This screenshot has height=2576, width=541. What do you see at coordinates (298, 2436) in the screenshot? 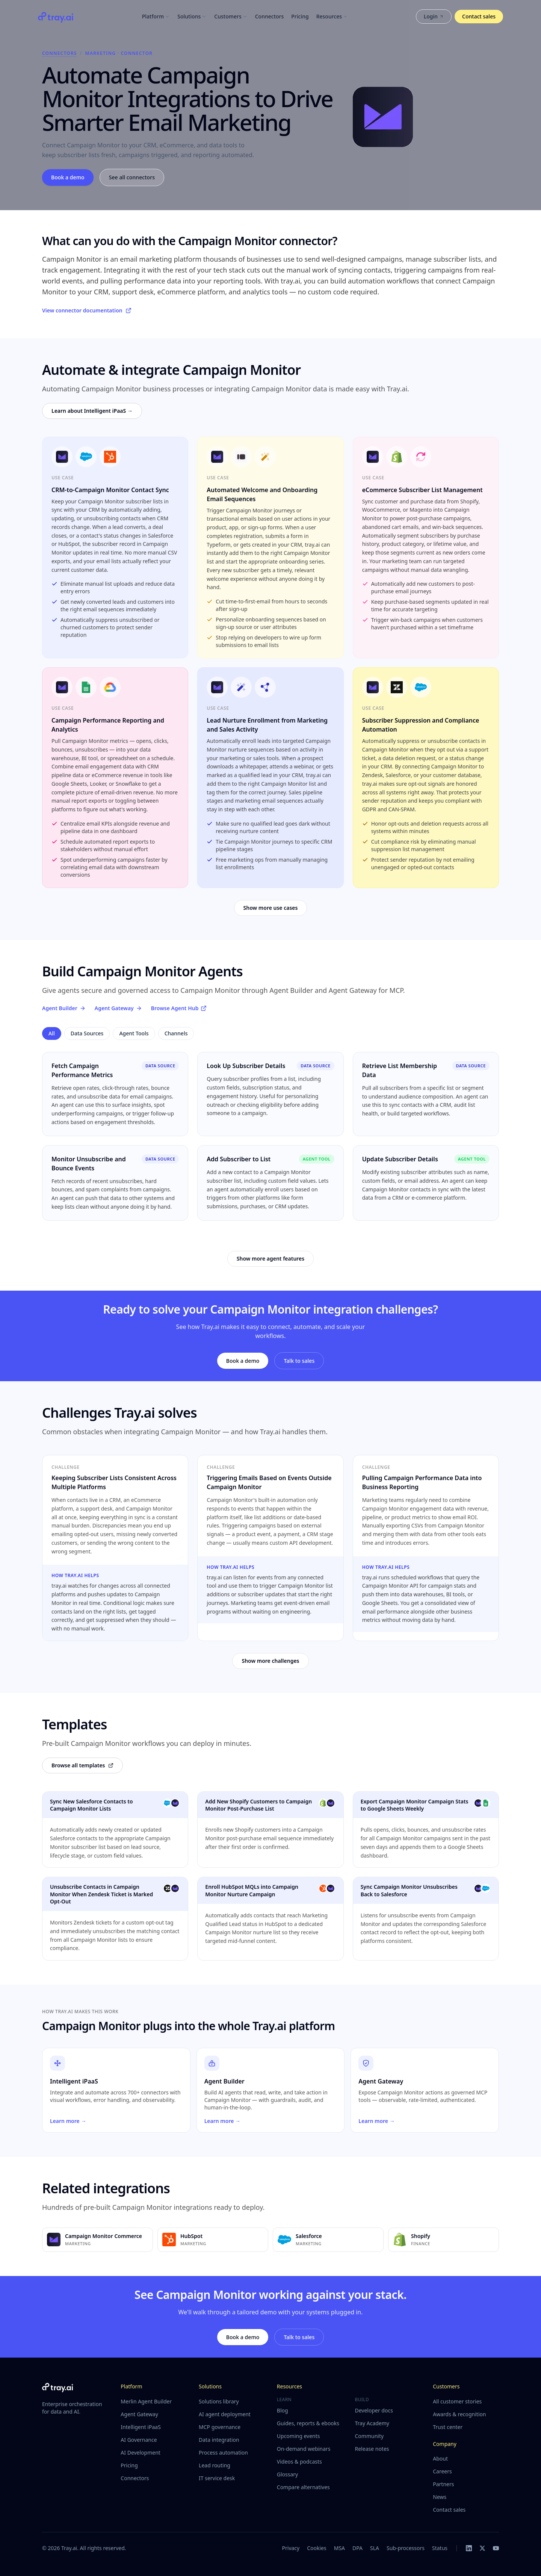
I see `Upcoming events` at bounding box center [298, 2436].